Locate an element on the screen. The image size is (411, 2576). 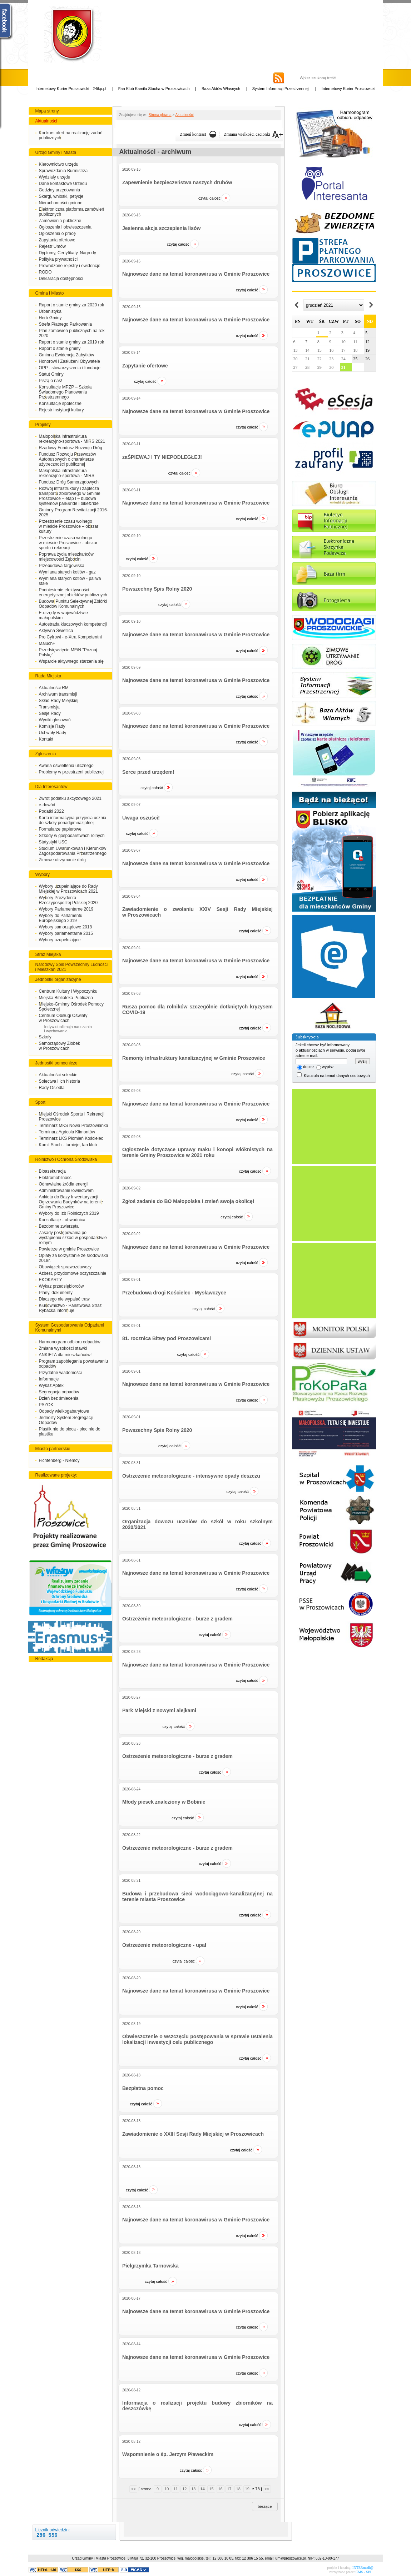
Straż Miejska is located at coordinates (48, 954).